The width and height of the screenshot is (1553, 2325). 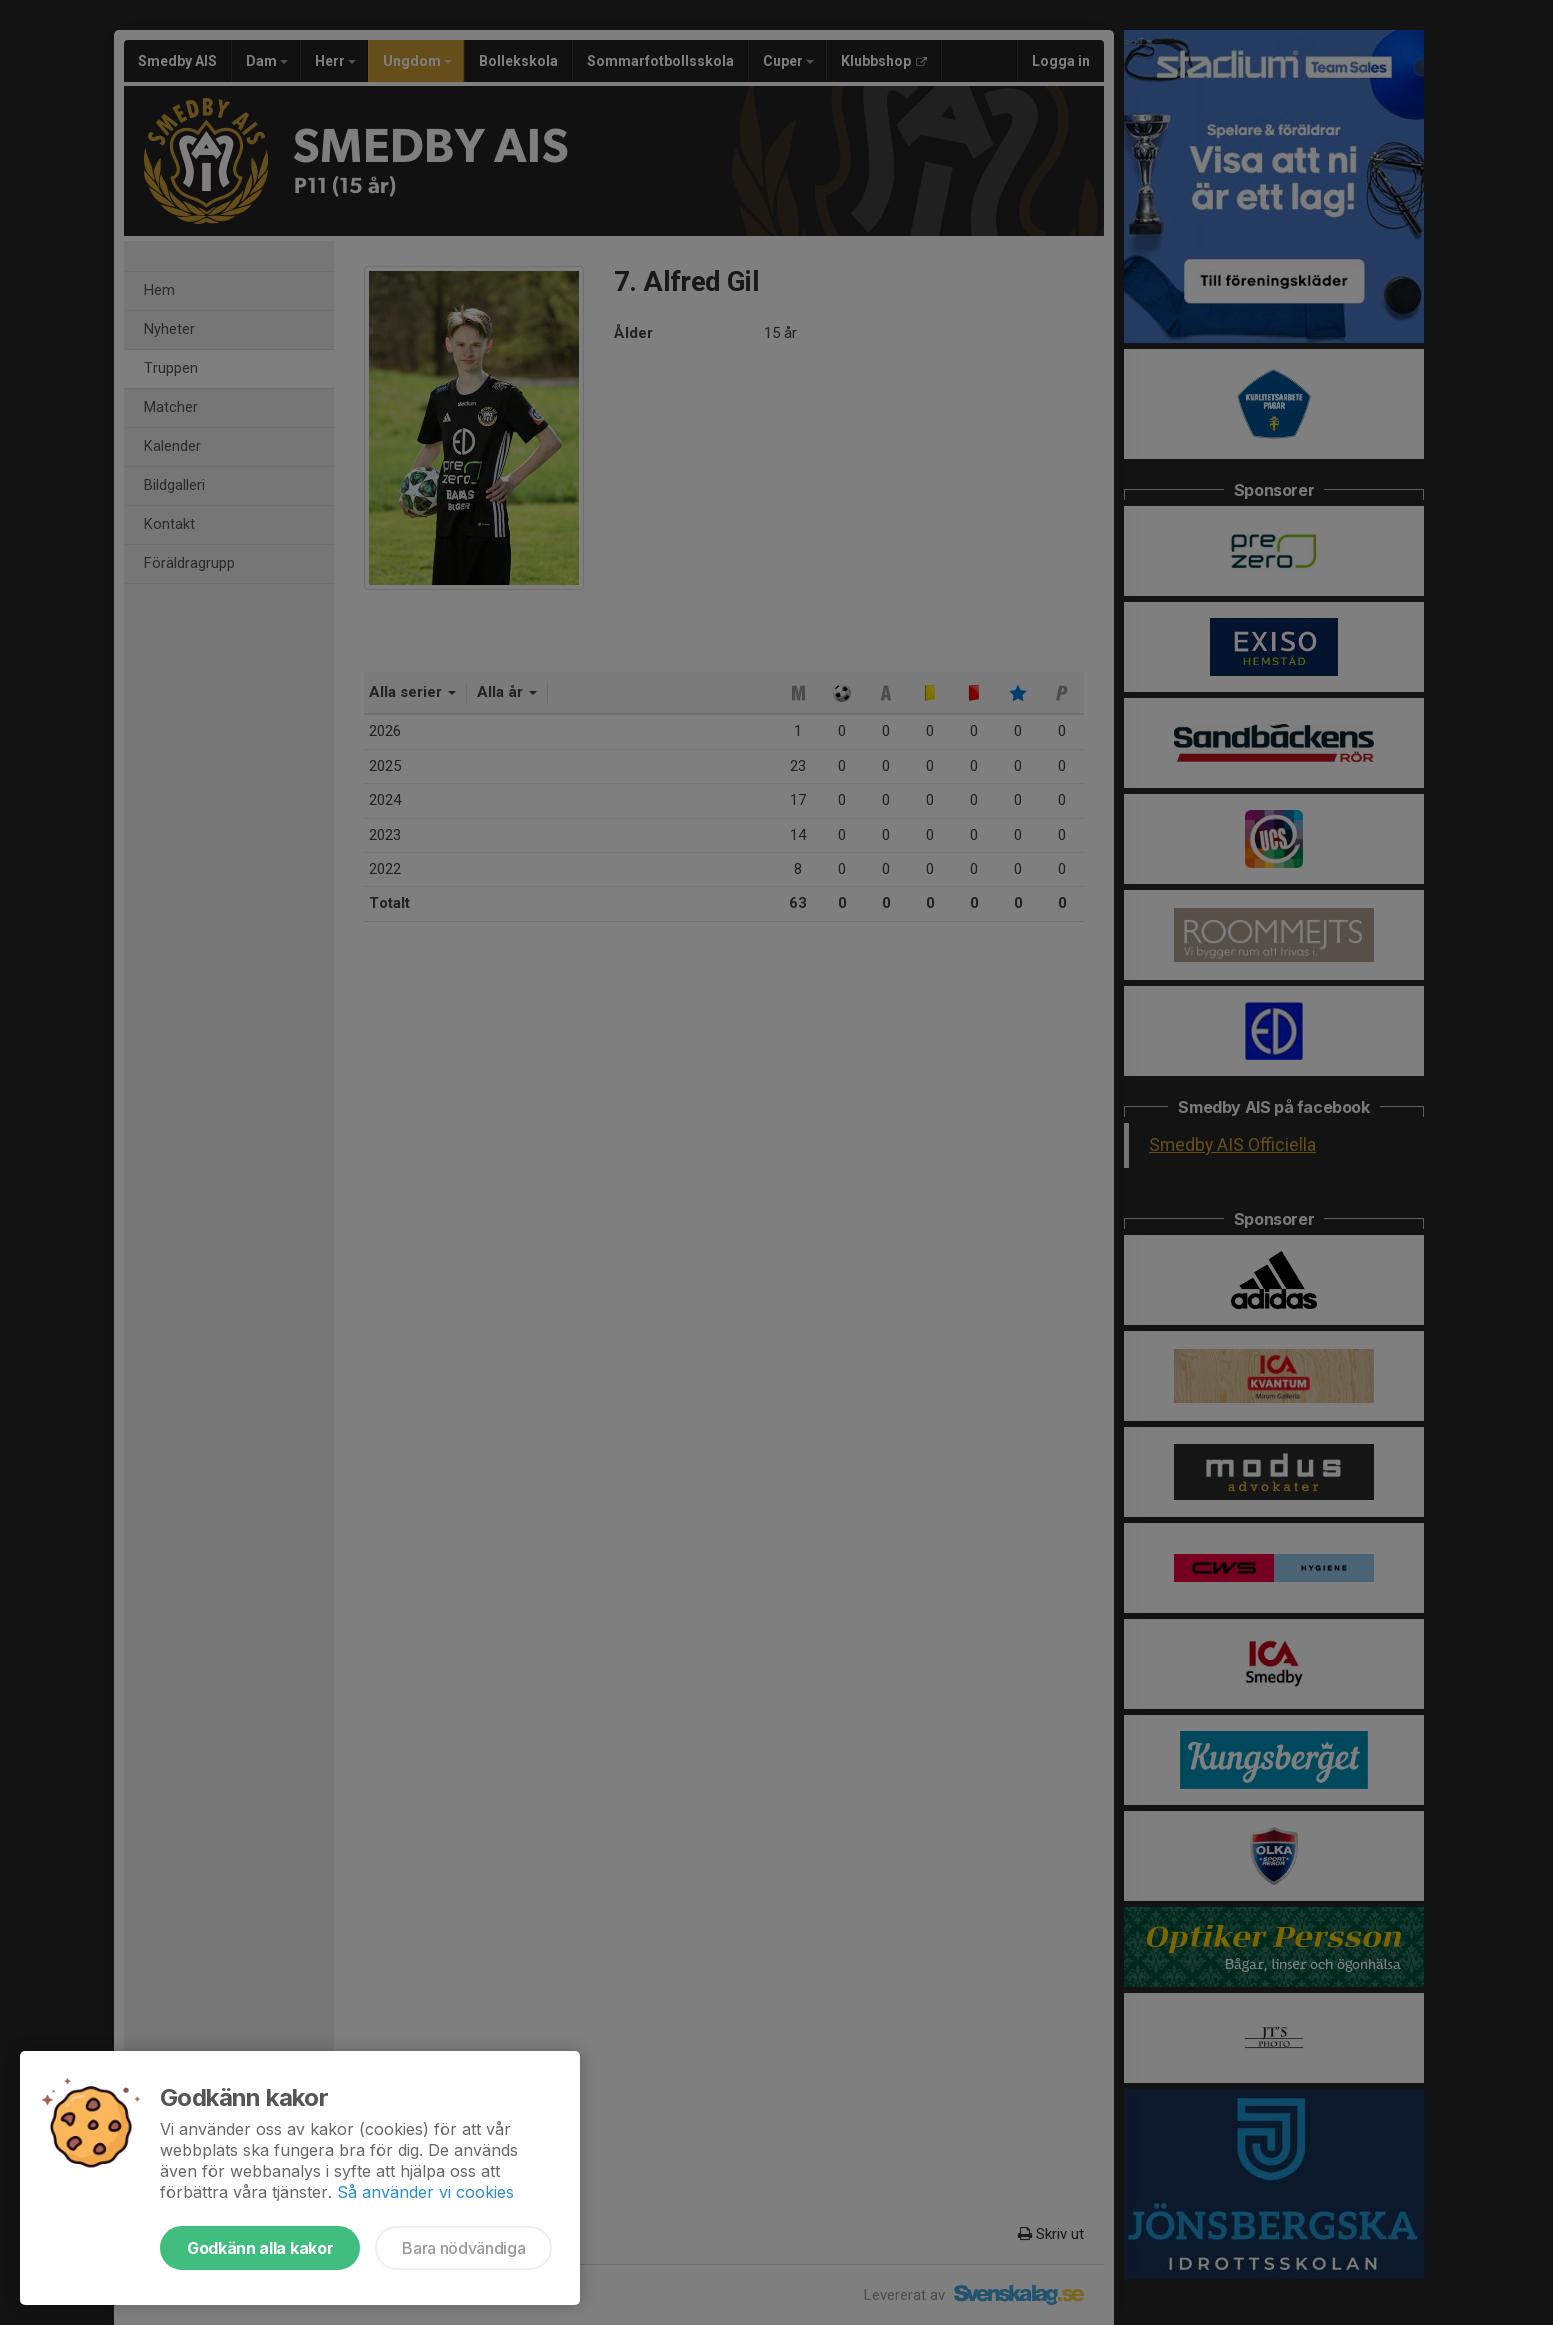 I want to click on Bara nödvändiga, so click(x=463, y=2248).